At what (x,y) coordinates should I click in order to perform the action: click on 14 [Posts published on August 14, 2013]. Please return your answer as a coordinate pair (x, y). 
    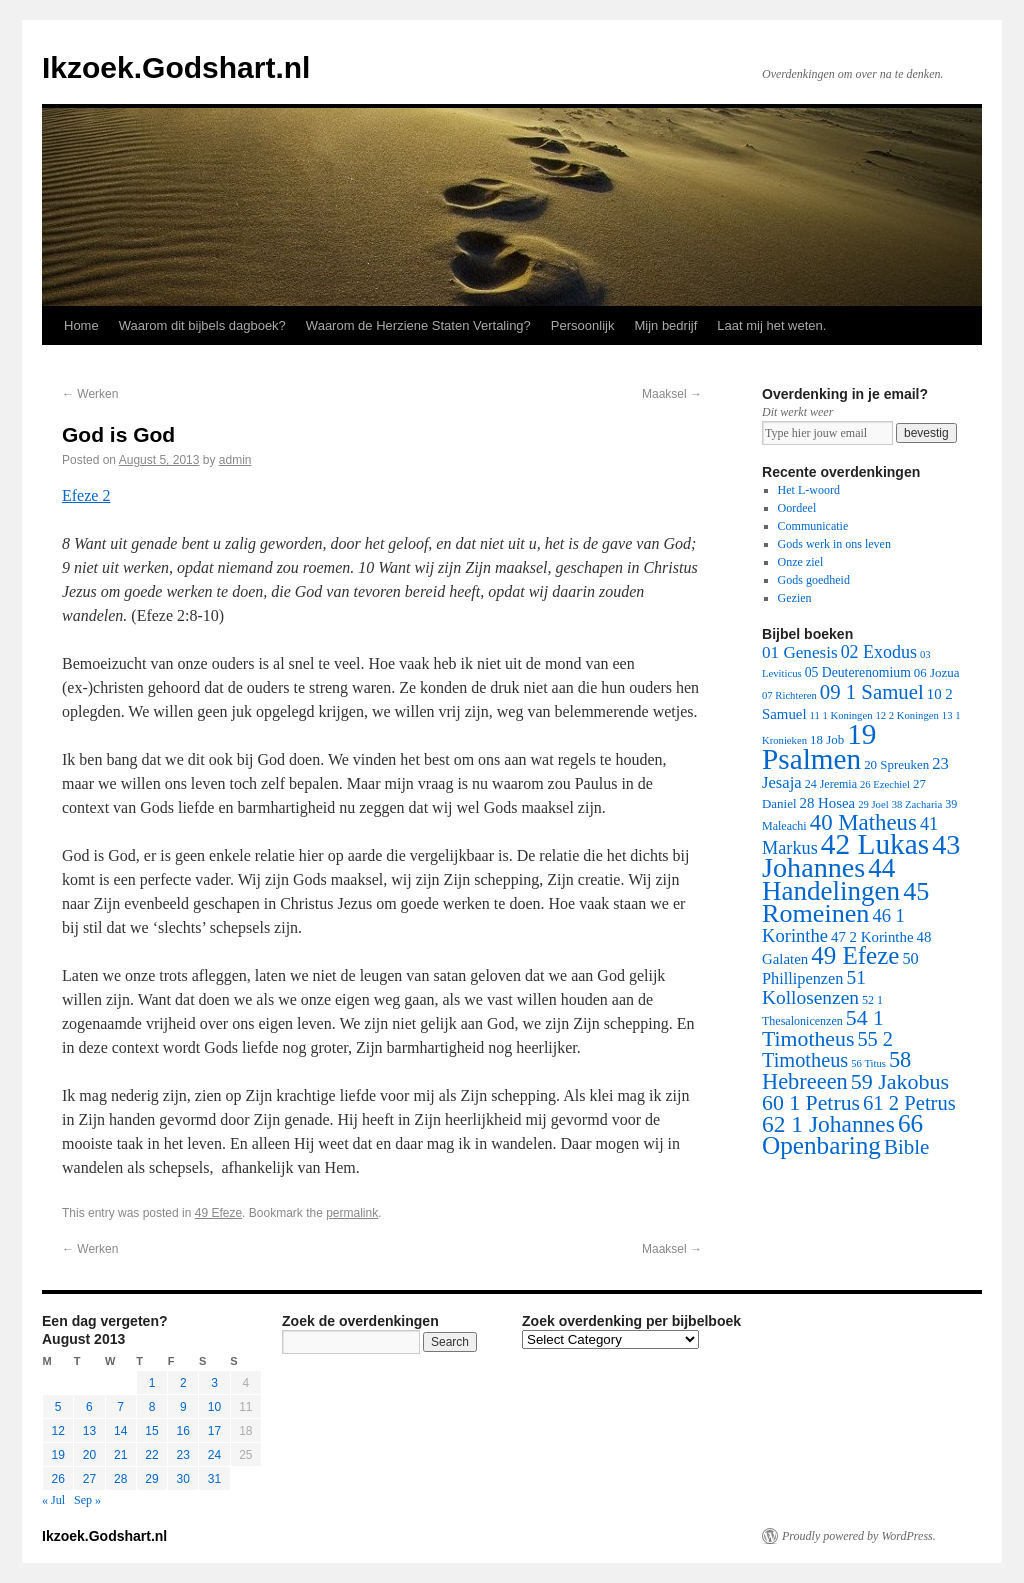
    Looking at the image, I should click on (120, 1431).